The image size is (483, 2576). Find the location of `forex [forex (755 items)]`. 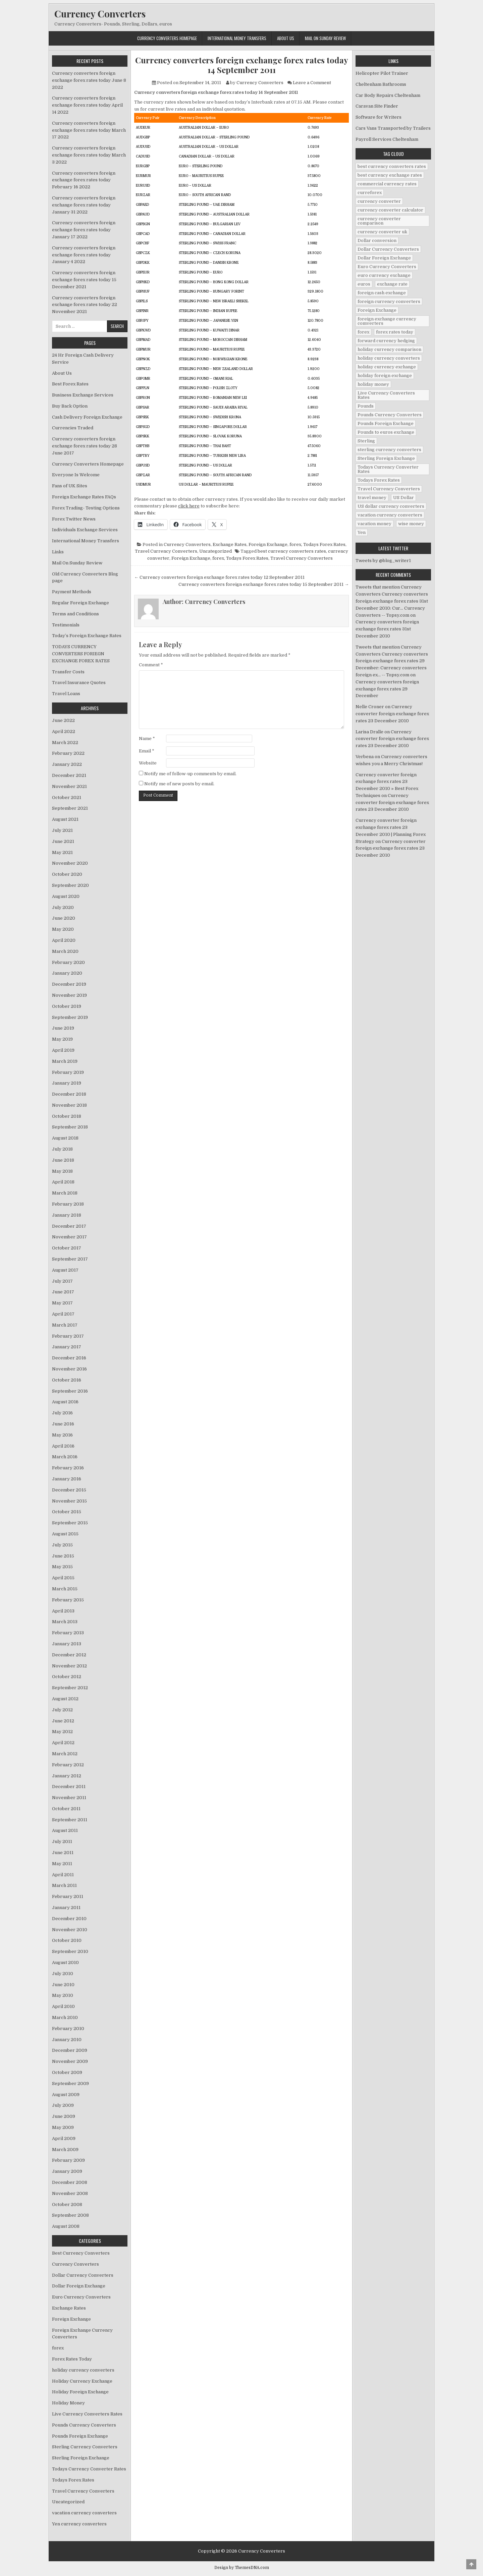

forex [forex (755 items)] is located at coordinates (363, 331).